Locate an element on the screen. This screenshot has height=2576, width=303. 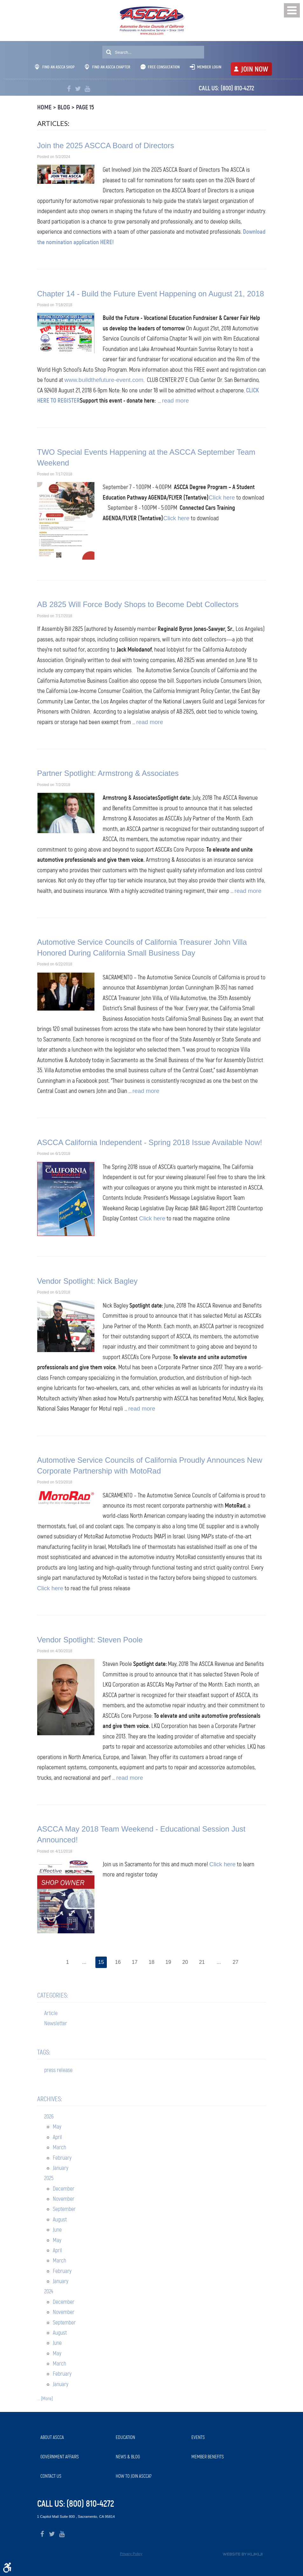
Categories: is located at coordinates (52, 1996).